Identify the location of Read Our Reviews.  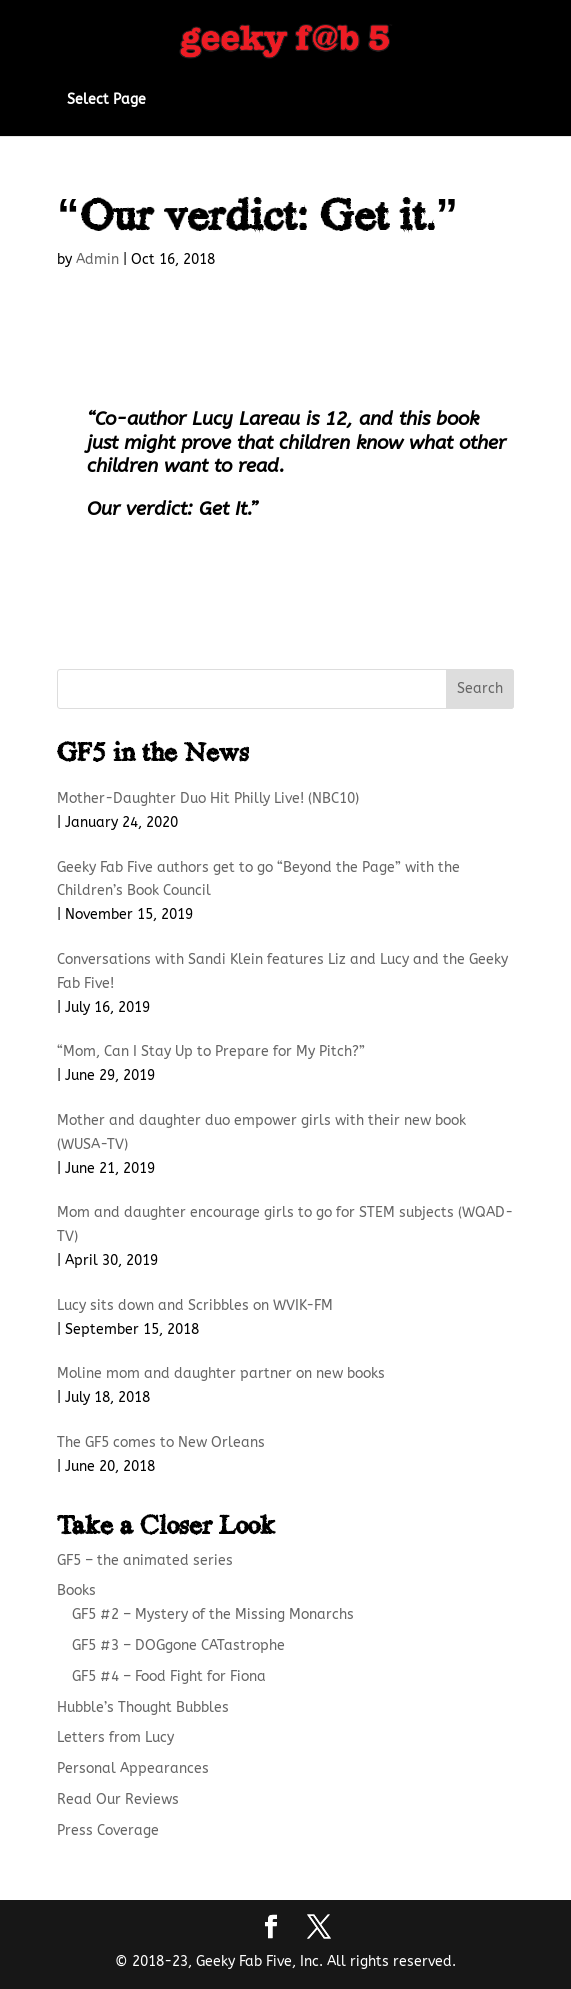
(118, 1799).